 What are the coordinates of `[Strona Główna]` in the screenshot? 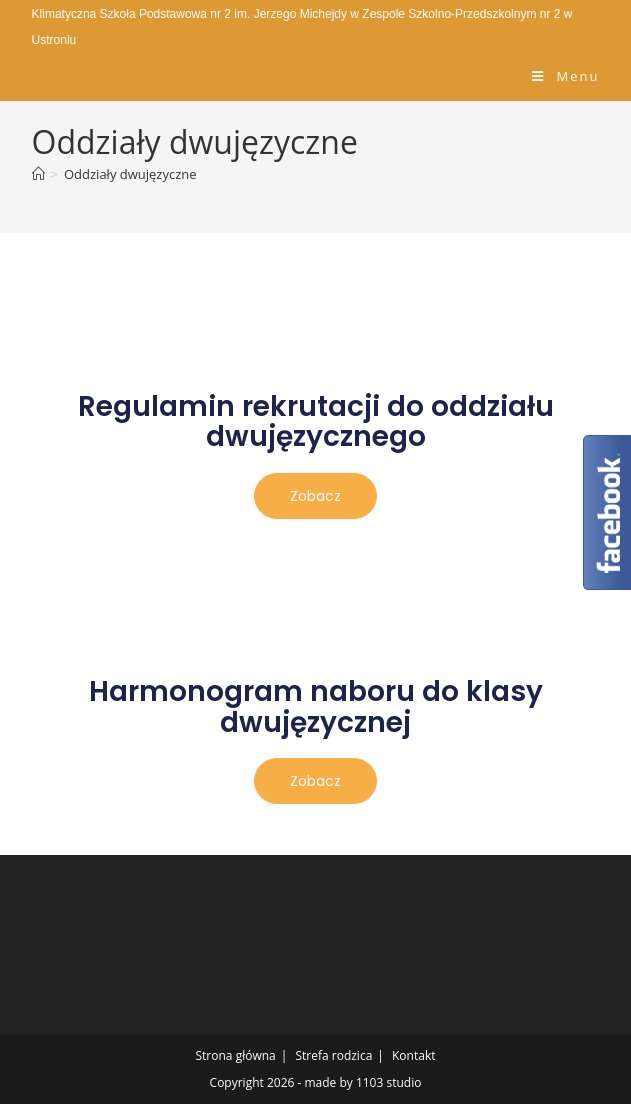 It's located at (38, 174).